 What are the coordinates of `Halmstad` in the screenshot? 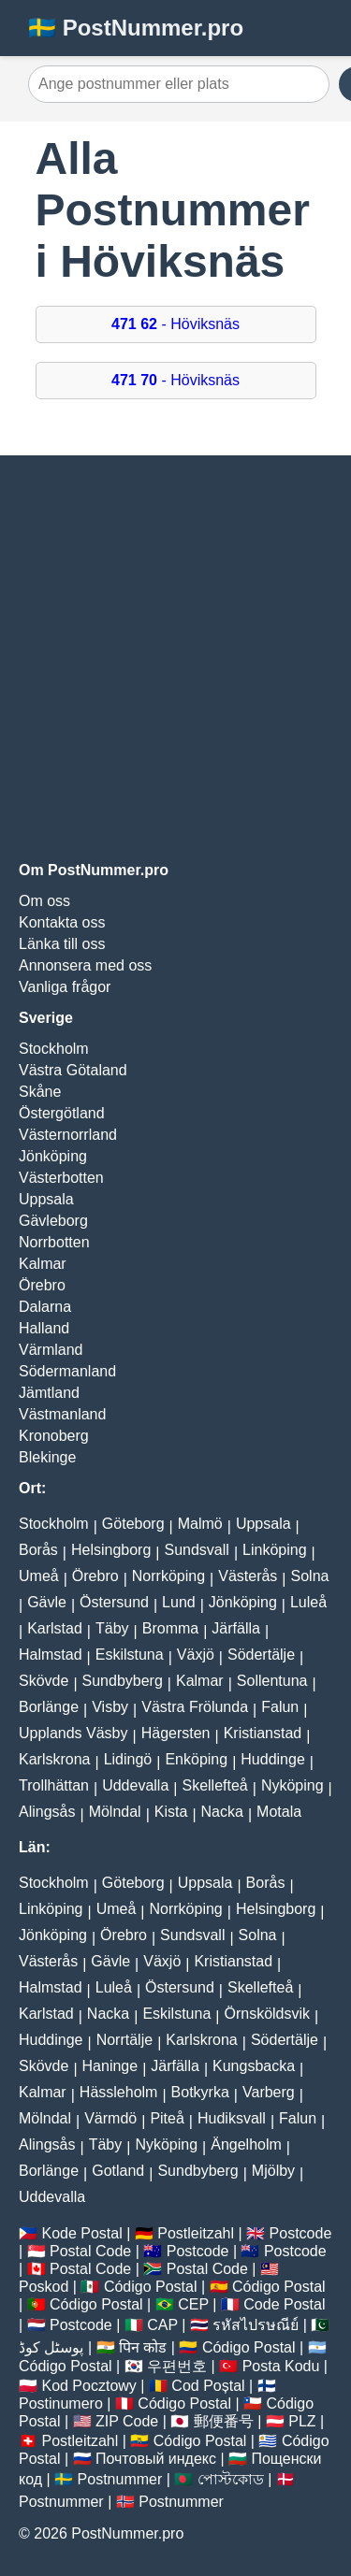 It's located at (50, 1654).